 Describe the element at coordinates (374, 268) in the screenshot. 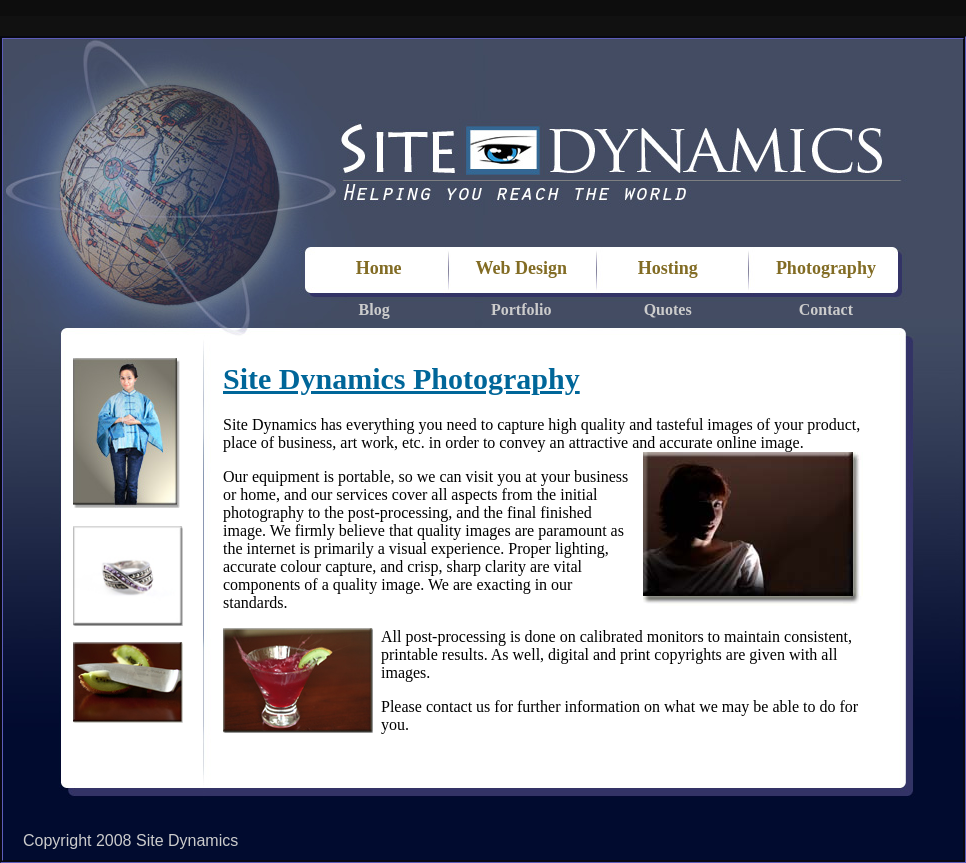

I see `Home` at that location.